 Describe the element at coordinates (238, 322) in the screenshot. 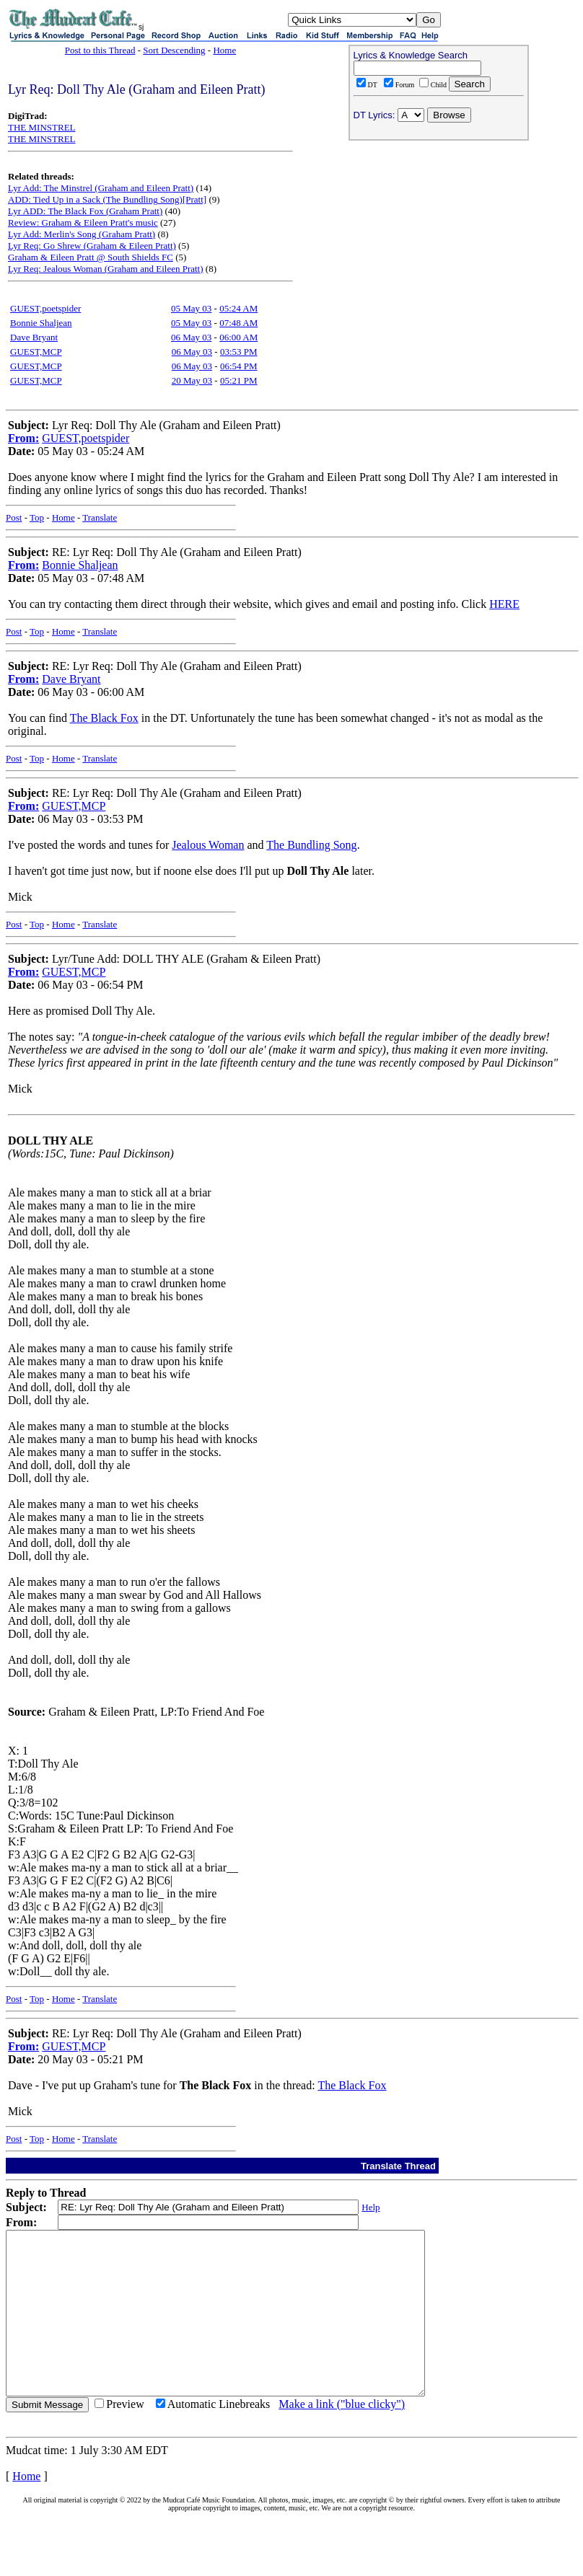

I see `07:48 AM` at that location.